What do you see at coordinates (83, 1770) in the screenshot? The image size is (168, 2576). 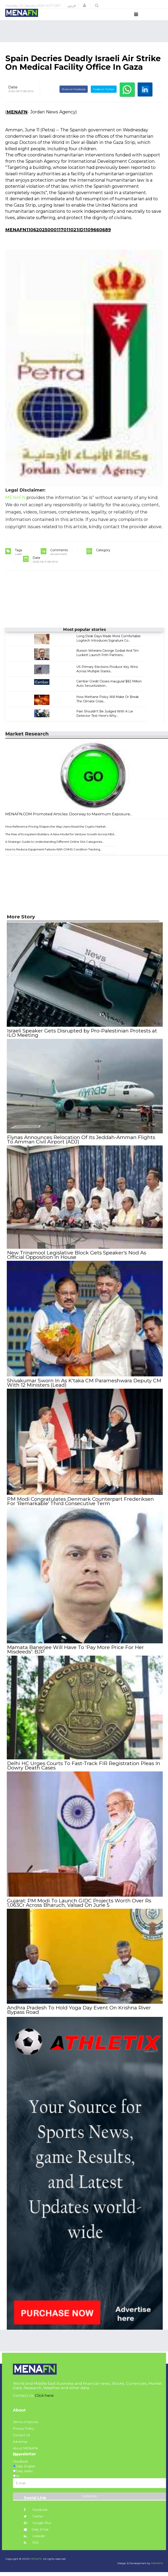 I see `Delhi HC Urges Courts To Fast-Track FIR Registration Pleas In Dowry Death Cases` at bounding box center [83, 1770].